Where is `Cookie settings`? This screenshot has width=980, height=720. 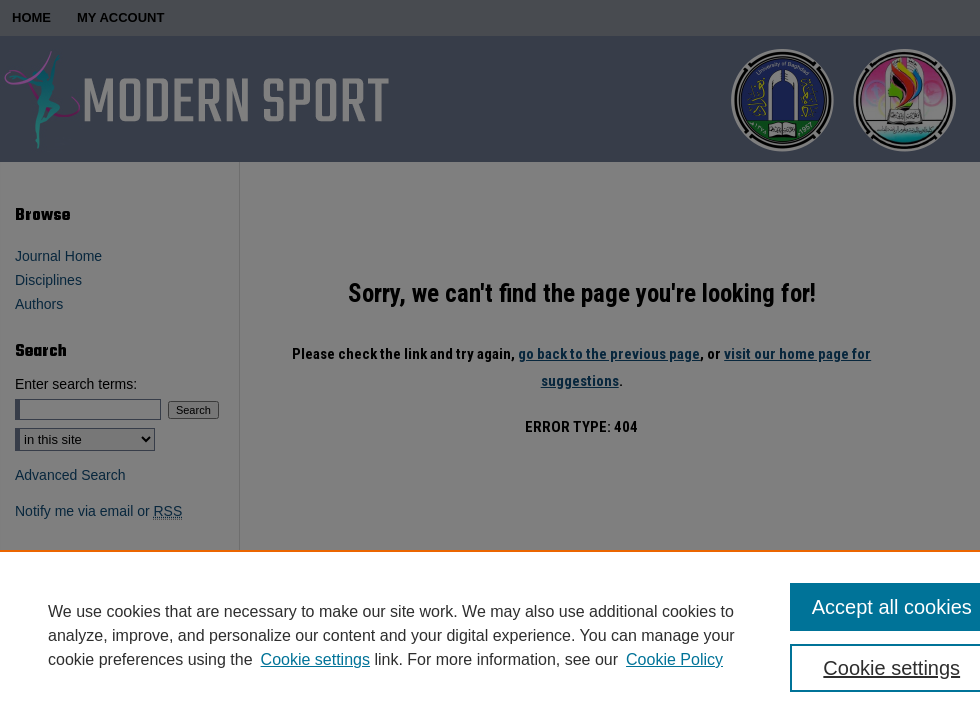 Cookie settings is located at coordinates (315, 659).